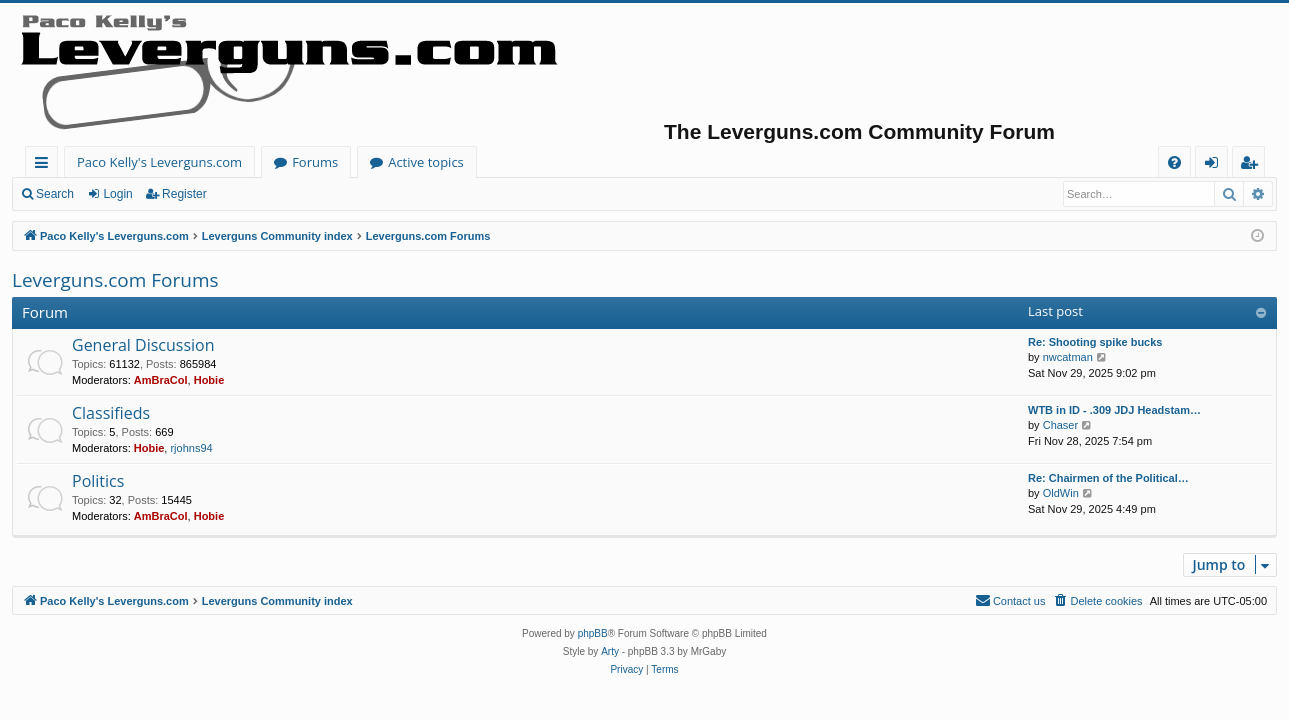 This screenshot has height=720, width=1289. I want to click on Quick links, so click(45, 165).